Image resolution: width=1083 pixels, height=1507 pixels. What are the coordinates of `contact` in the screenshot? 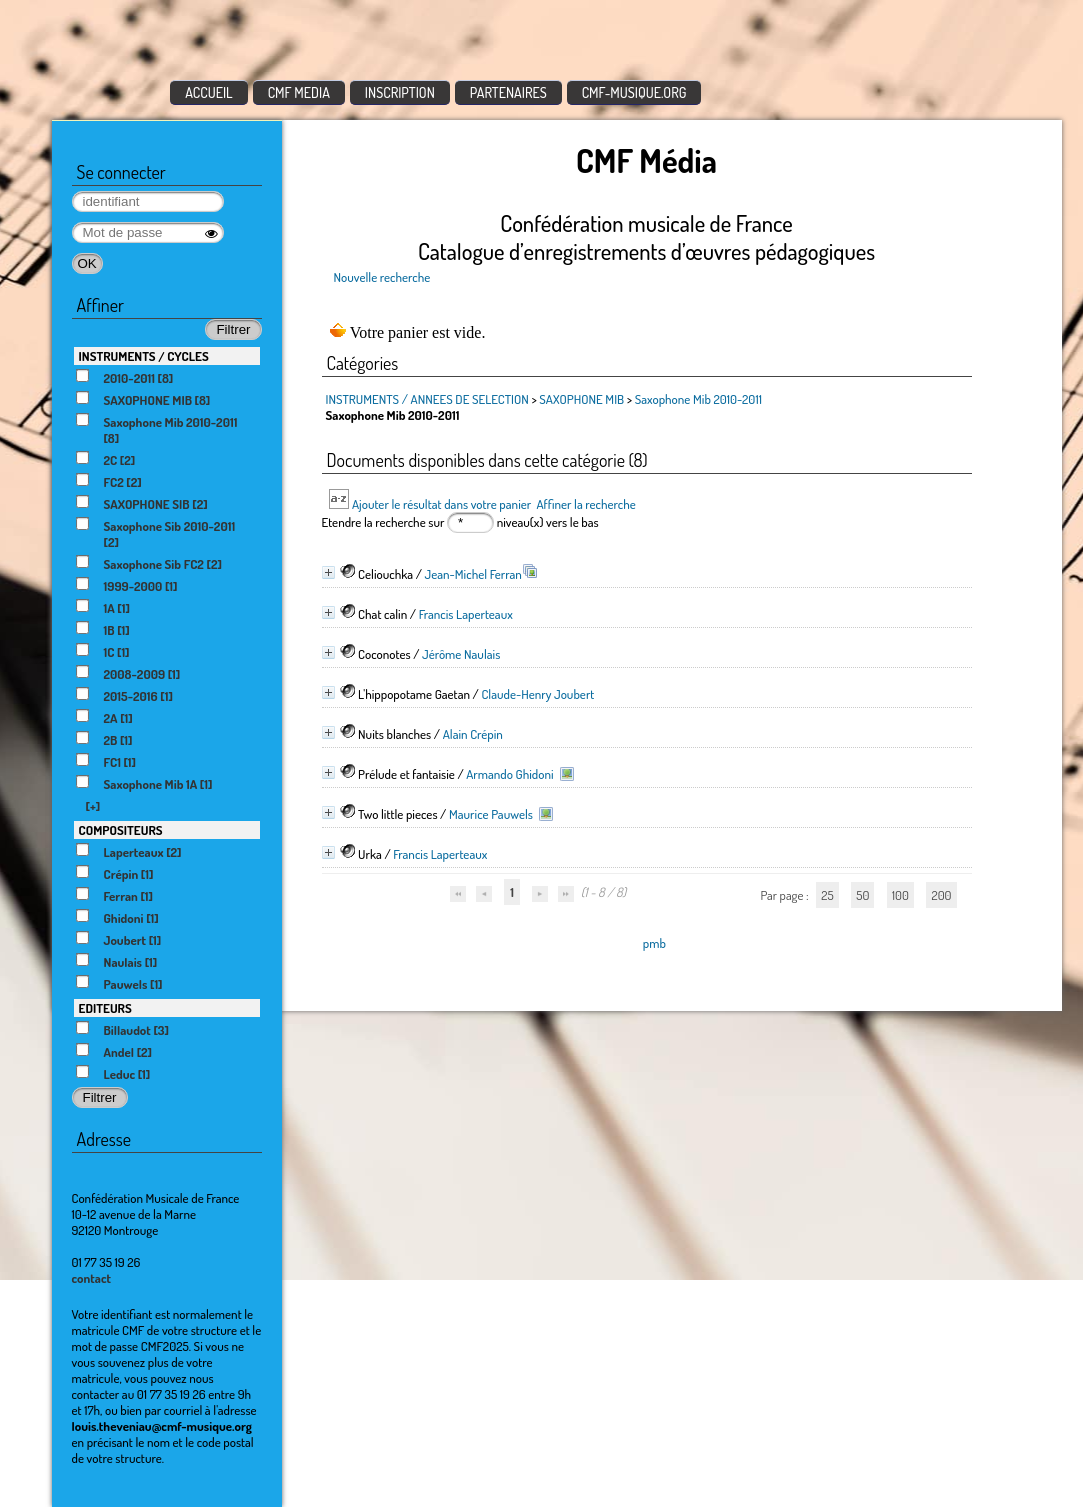 It's located at (92, 1278).